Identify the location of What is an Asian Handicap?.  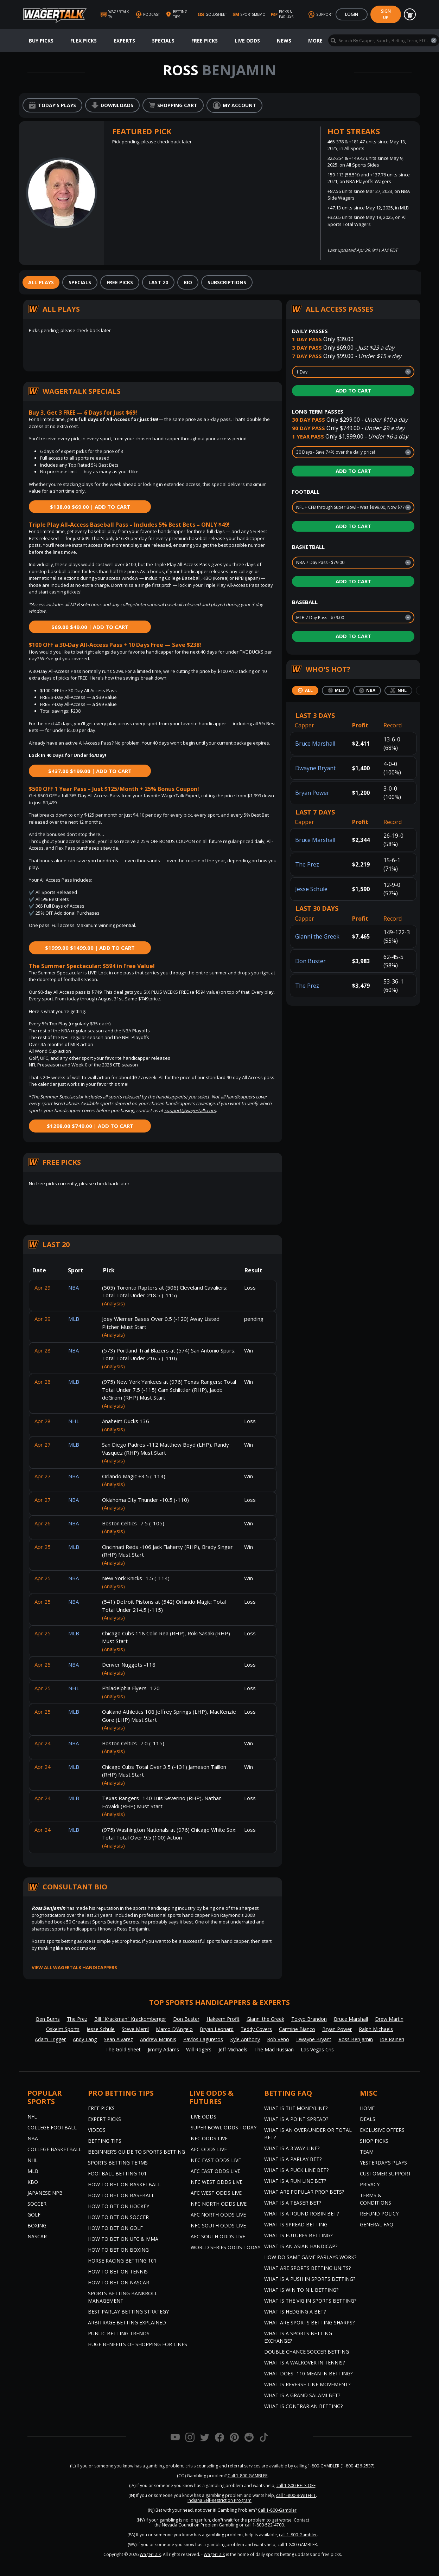
(300, 2246).